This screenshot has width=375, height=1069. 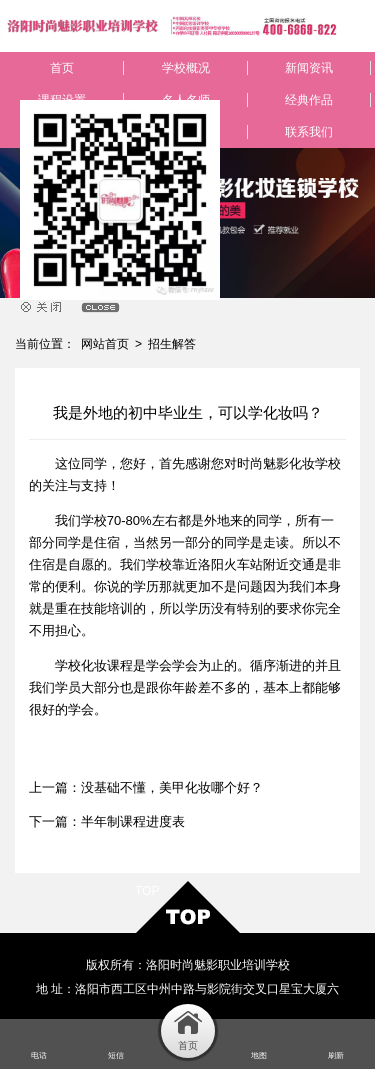 What do you see at coordinates (107, 821) in the screenshot?
I see `下一篇：半年制课程进度表` at bounding box center [107, 821].